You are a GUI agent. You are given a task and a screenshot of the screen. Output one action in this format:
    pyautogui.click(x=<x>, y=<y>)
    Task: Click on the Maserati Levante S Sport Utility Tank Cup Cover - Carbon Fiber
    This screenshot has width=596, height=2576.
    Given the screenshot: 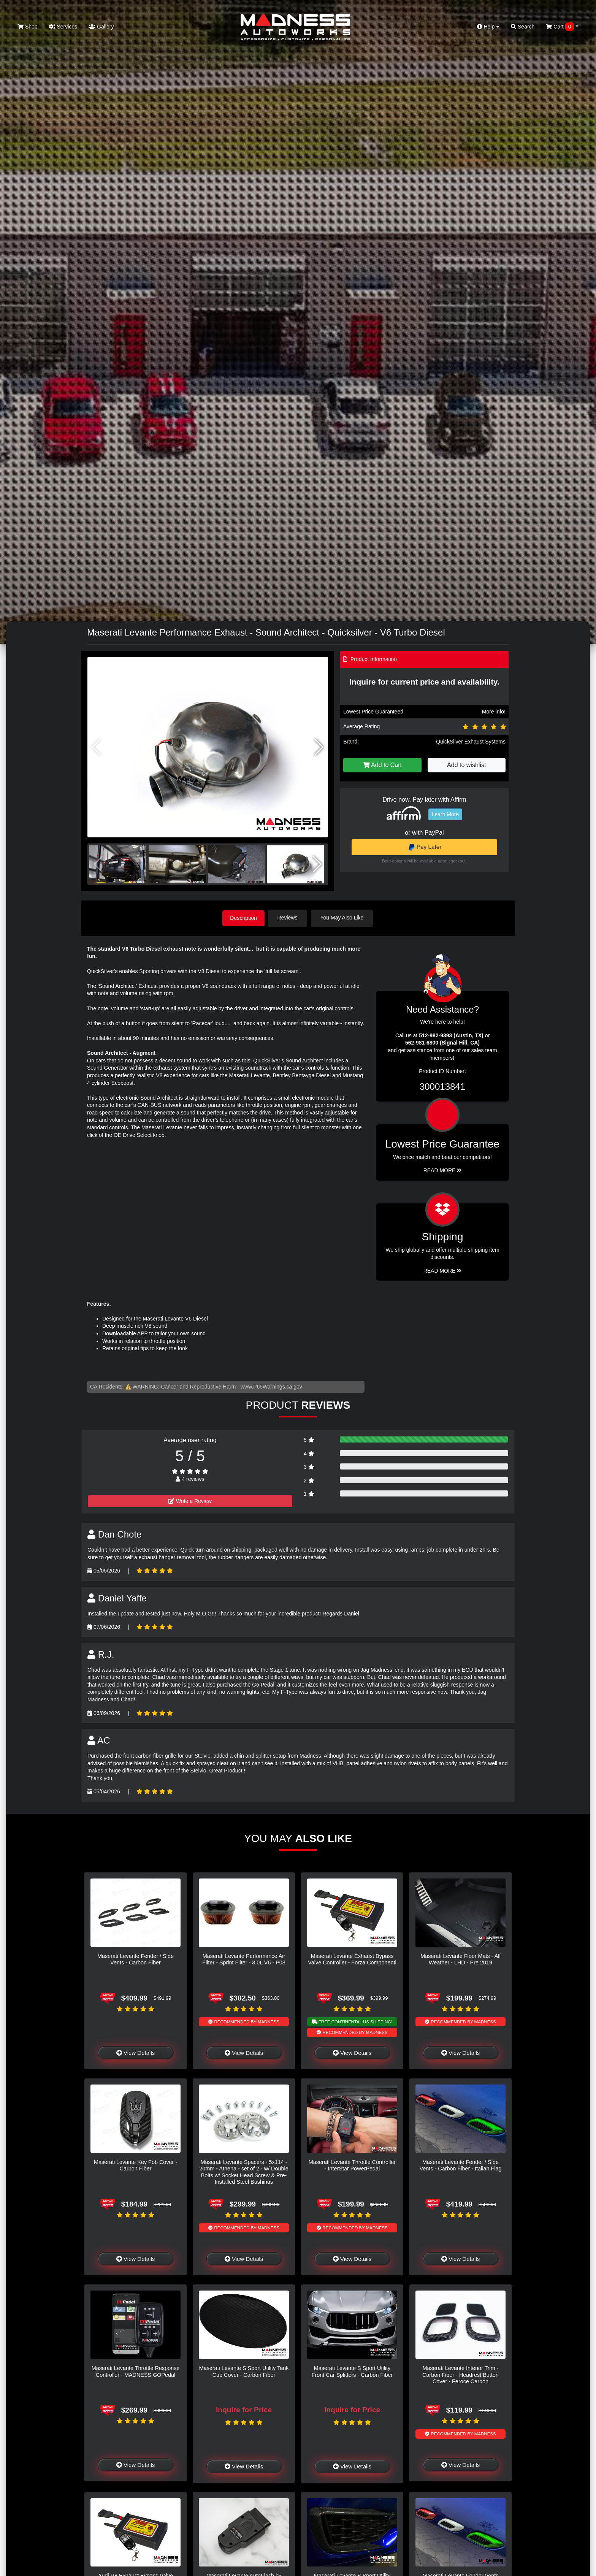 What is the action you would take?
    pyautogui.click(x=244, y=2370)
    